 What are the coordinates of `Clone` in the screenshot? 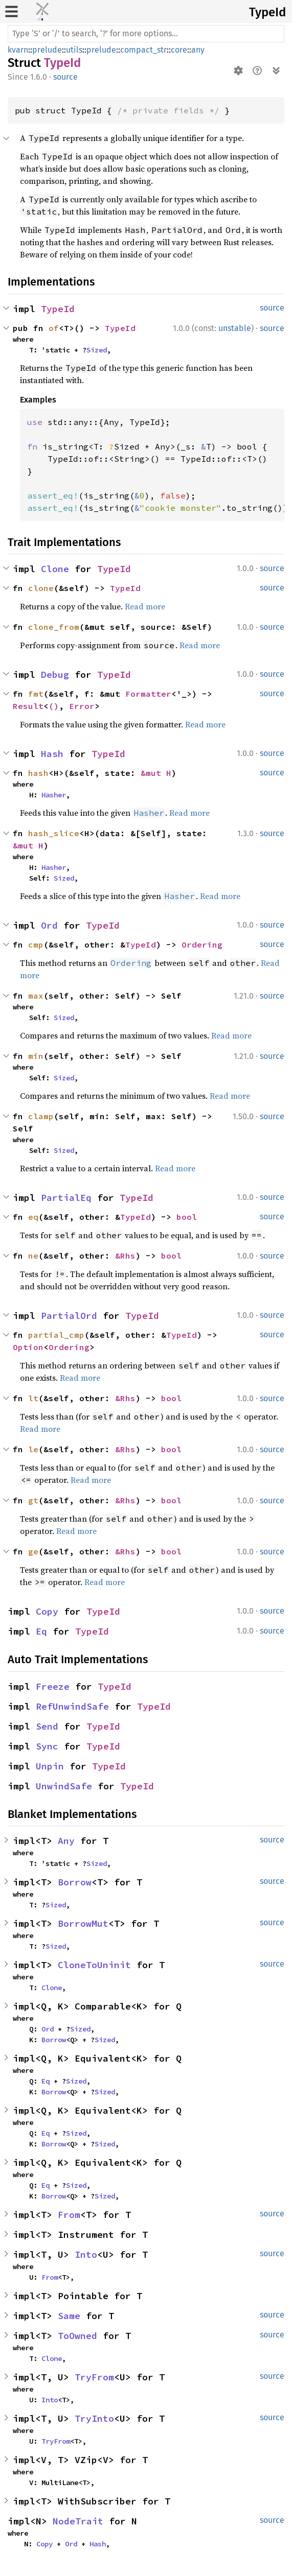 It's located at (55, 569).